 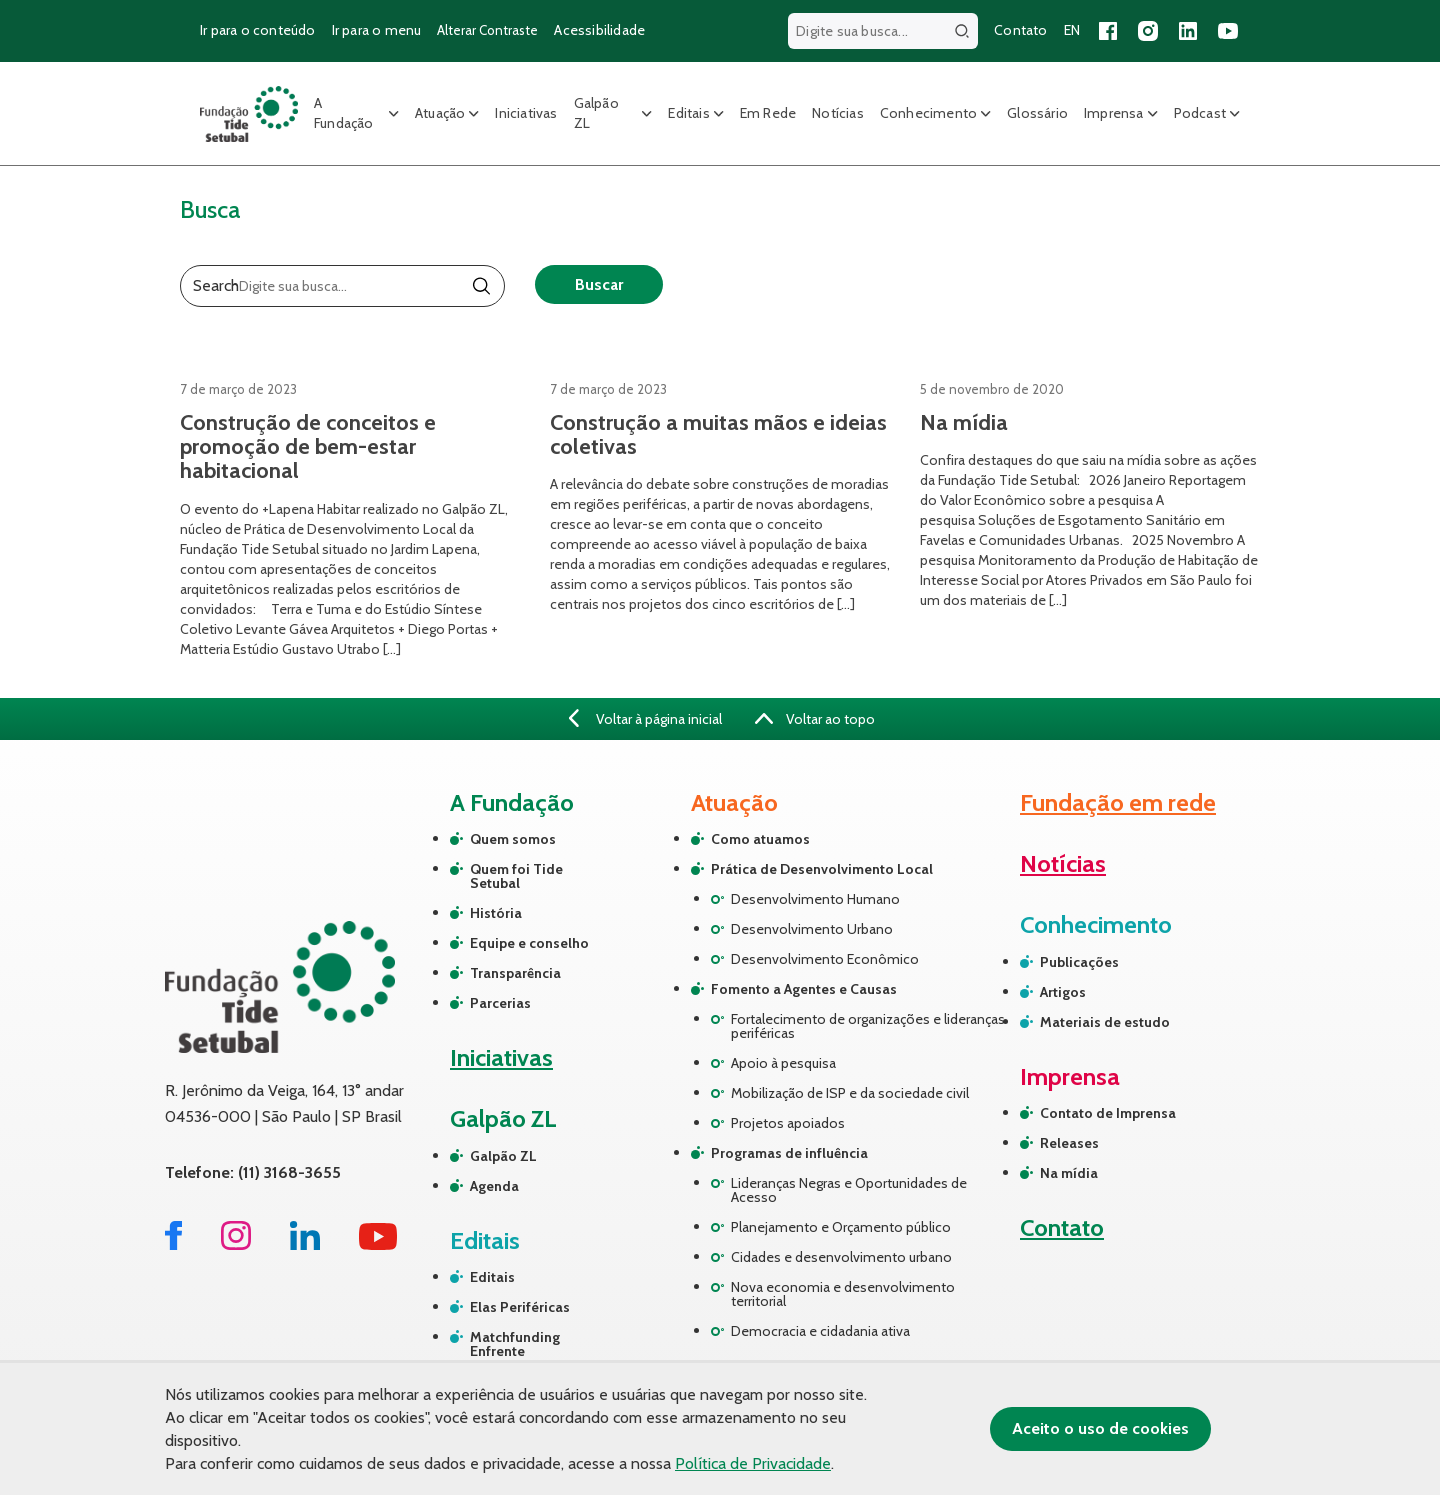 What do you see at coordinates (804, 989) in the screenshot?
I see `Fomento a Agentes e Causas` at bounding box center [804, 989].